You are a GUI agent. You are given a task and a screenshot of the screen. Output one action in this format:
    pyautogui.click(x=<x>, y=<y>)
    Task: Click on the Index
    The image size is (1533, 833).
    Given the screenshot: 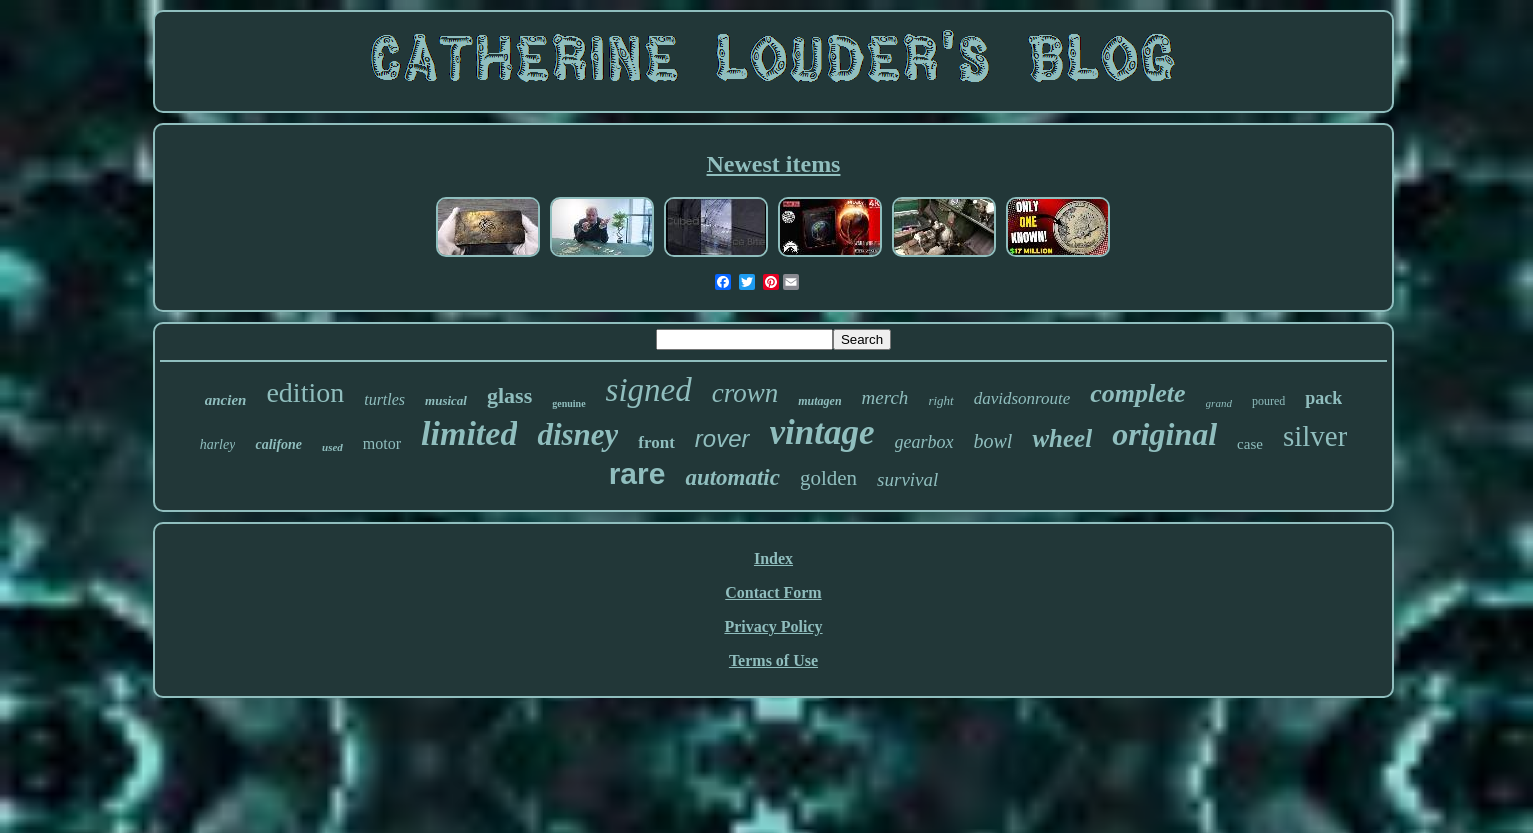 What is the action you would take?
    pyautogui.click(x=773, y=558)
    